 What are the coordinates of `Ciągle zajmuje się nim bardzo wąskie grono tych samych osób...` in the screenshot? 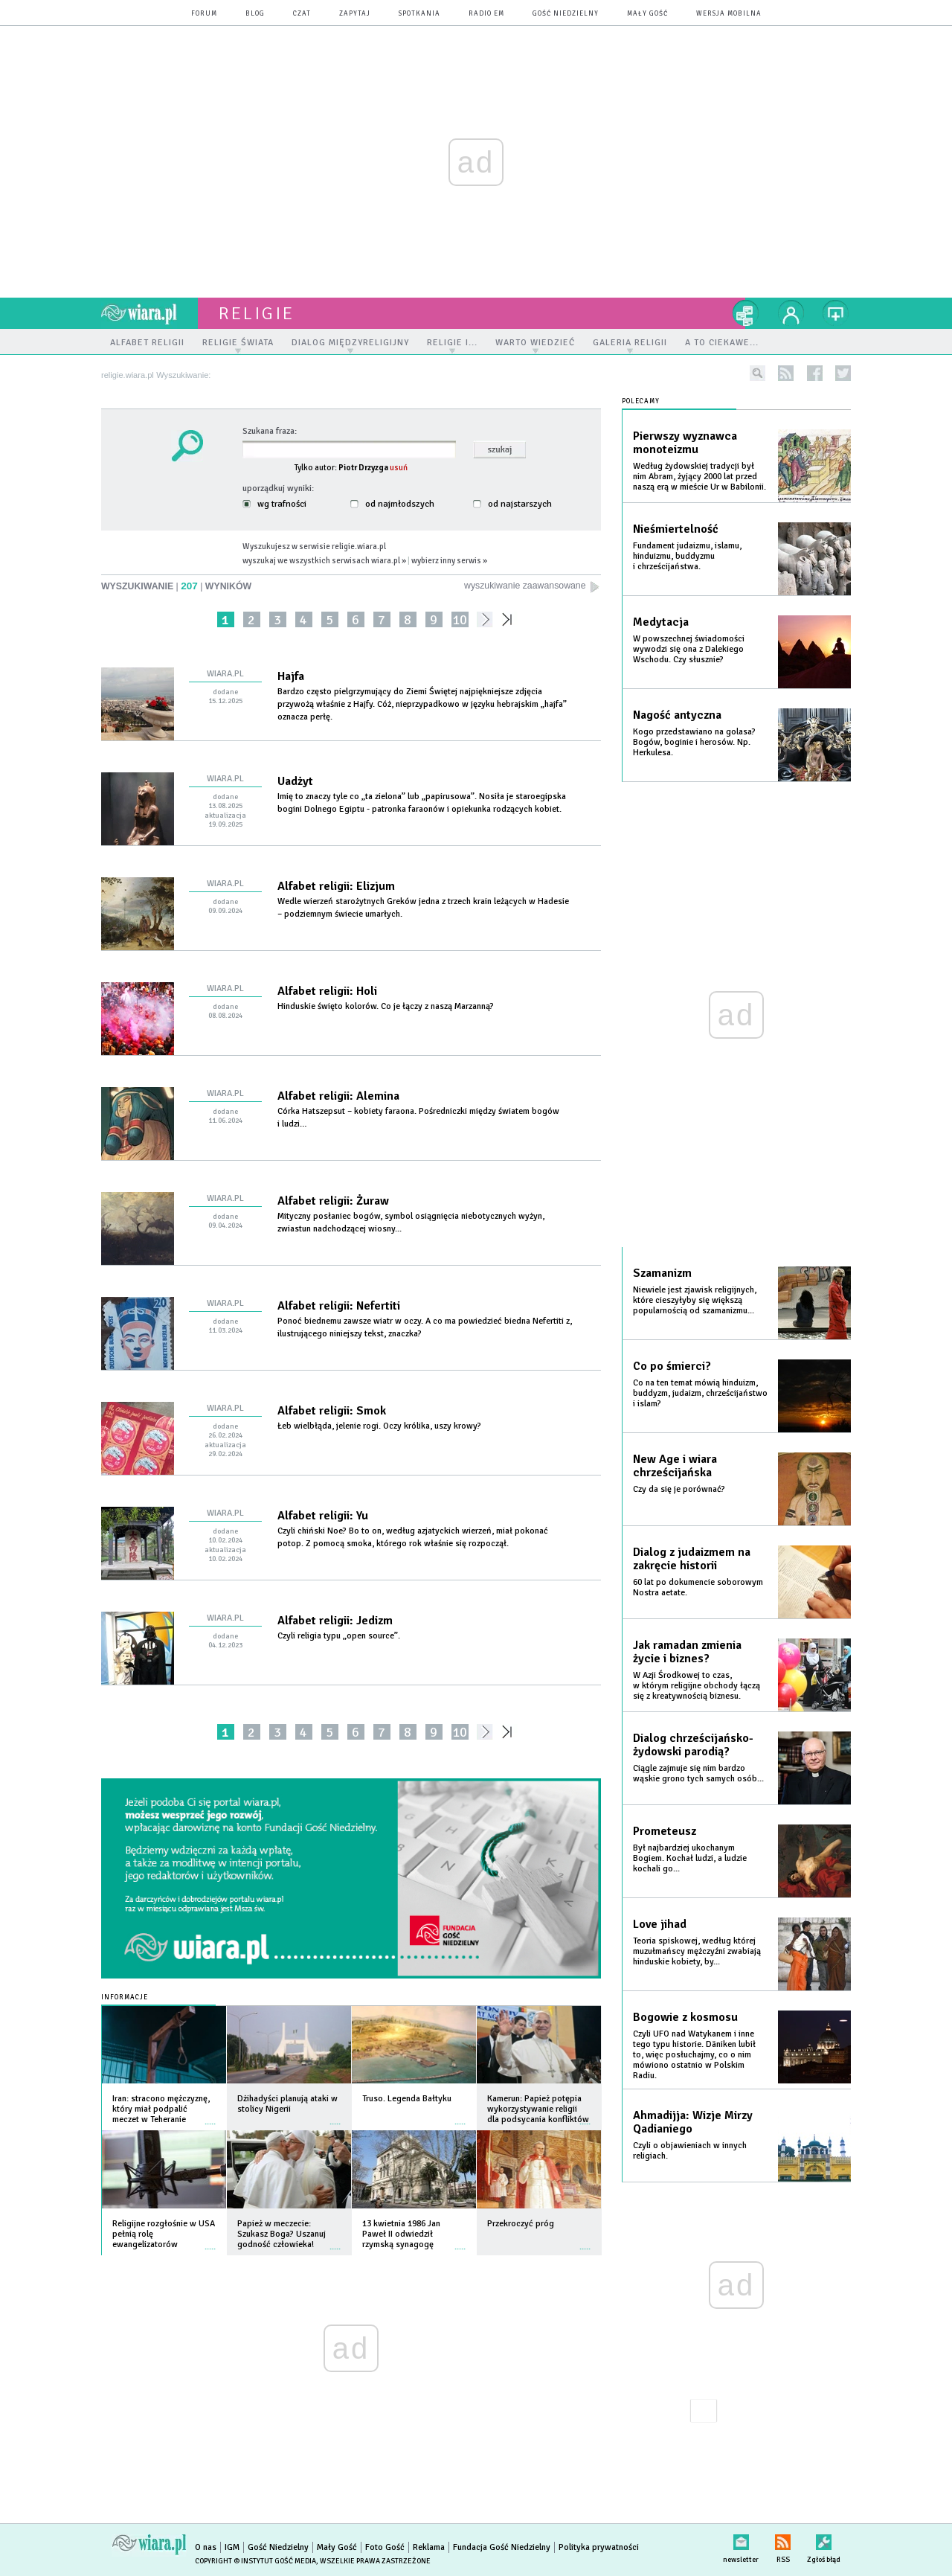 It's located at (698, 1773).